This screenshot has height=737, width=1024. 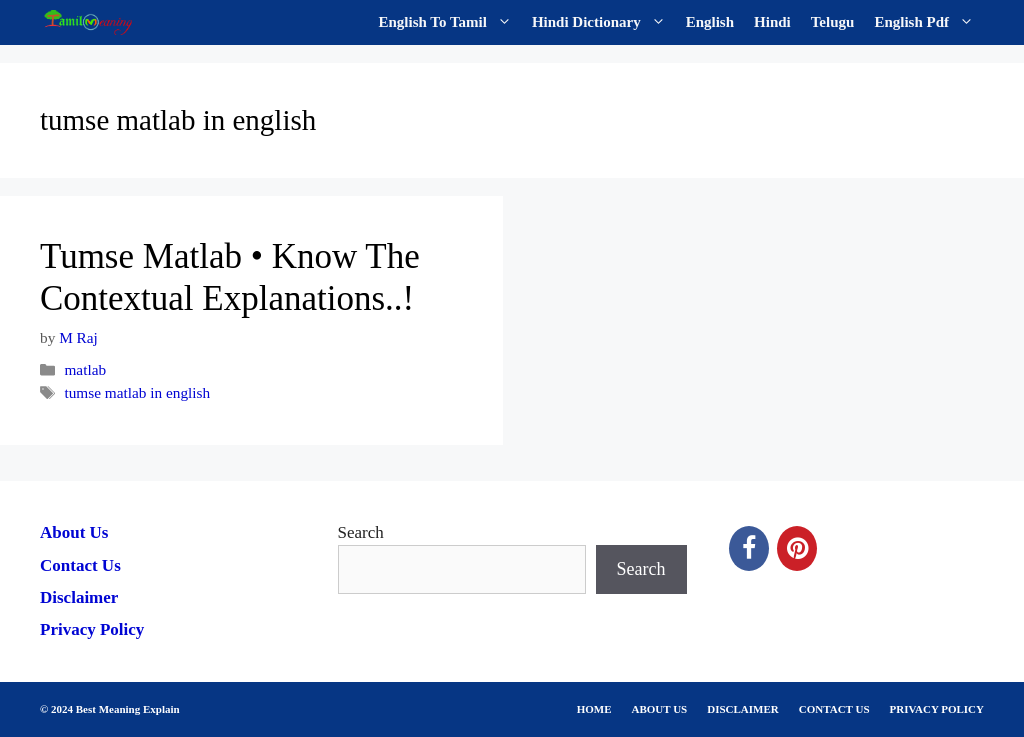 I want to click on Hindi Dictionary, so click(x=604, y=22).